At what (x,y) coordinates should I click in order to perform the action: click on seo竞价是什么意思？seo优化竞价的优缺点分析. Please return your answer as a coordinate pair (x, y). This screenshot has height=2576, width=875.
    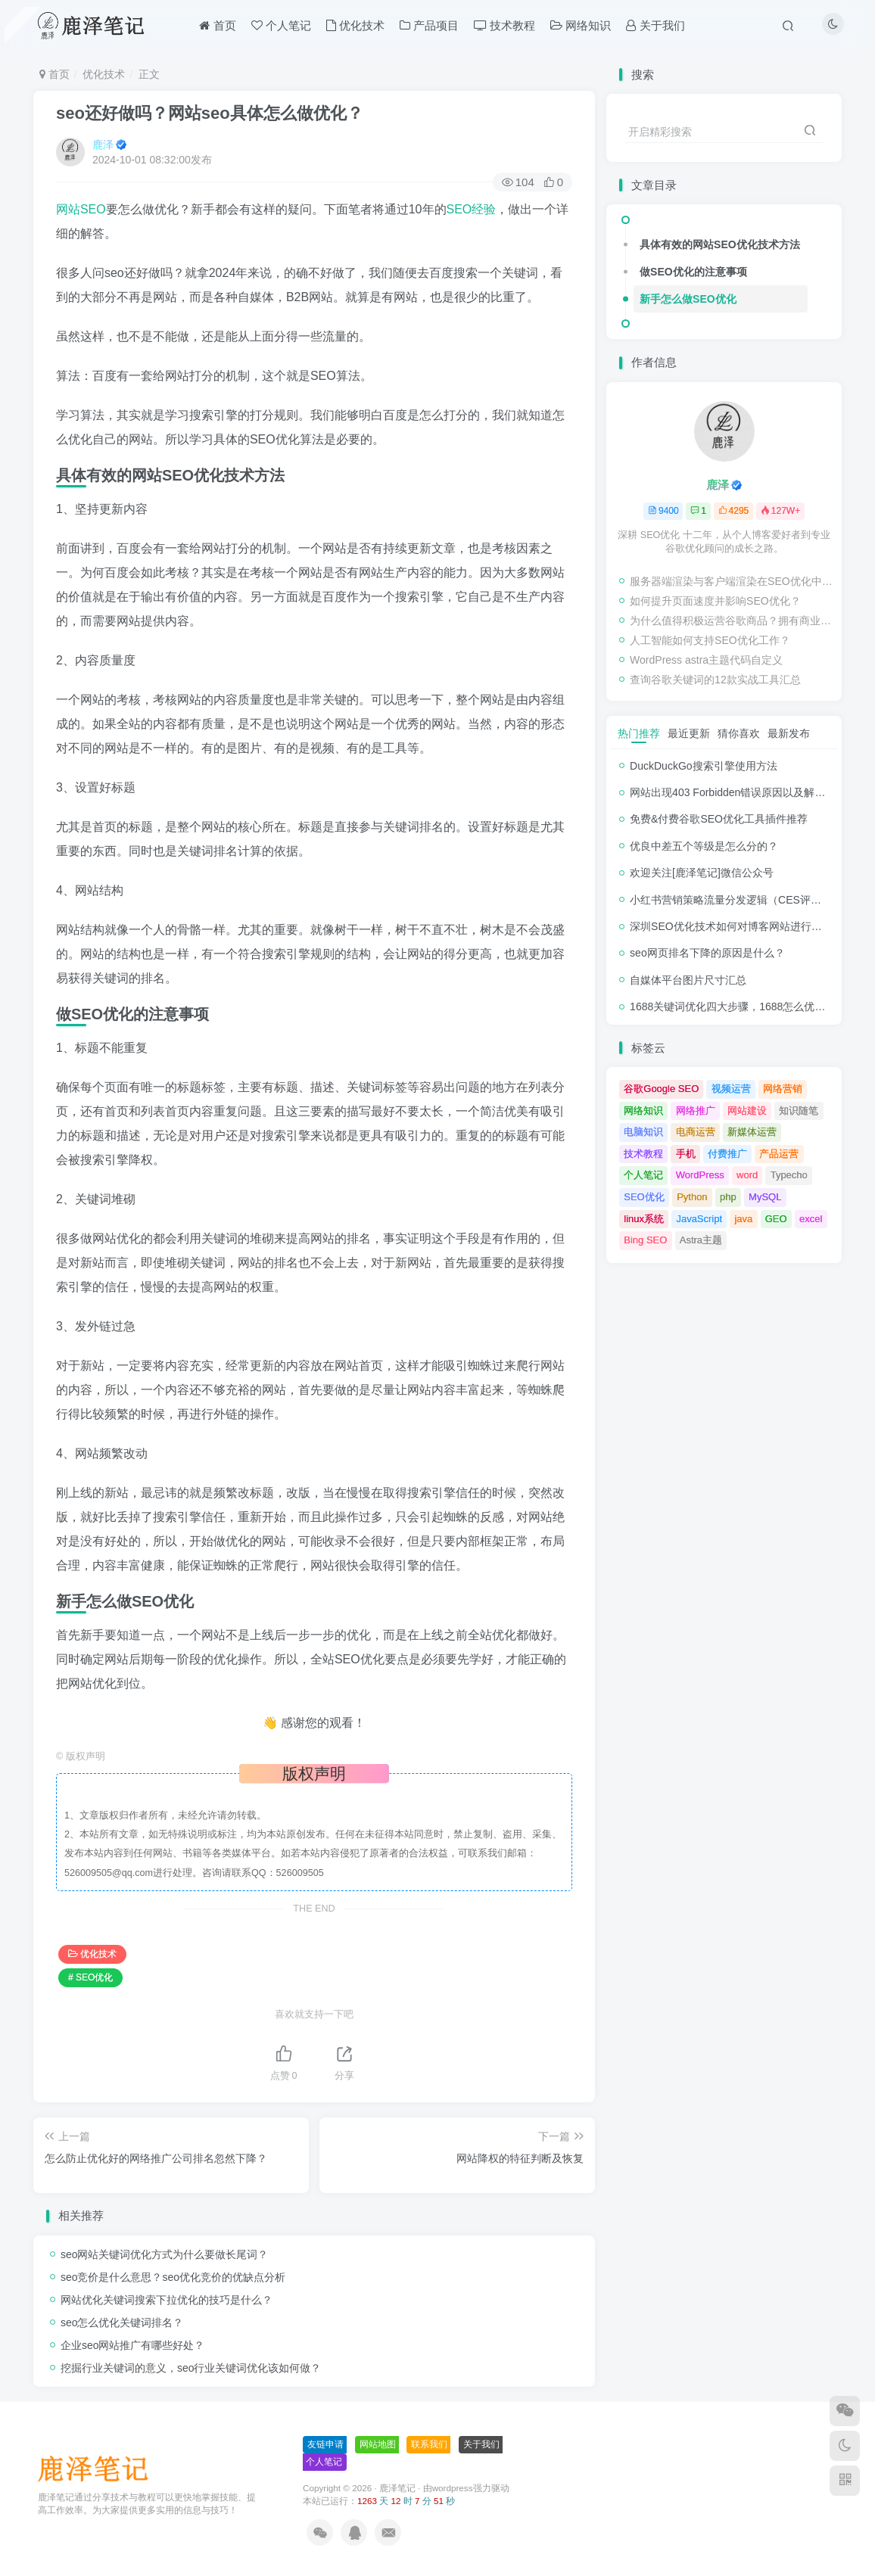
    Looking at the image, I should click on (173, 2277).